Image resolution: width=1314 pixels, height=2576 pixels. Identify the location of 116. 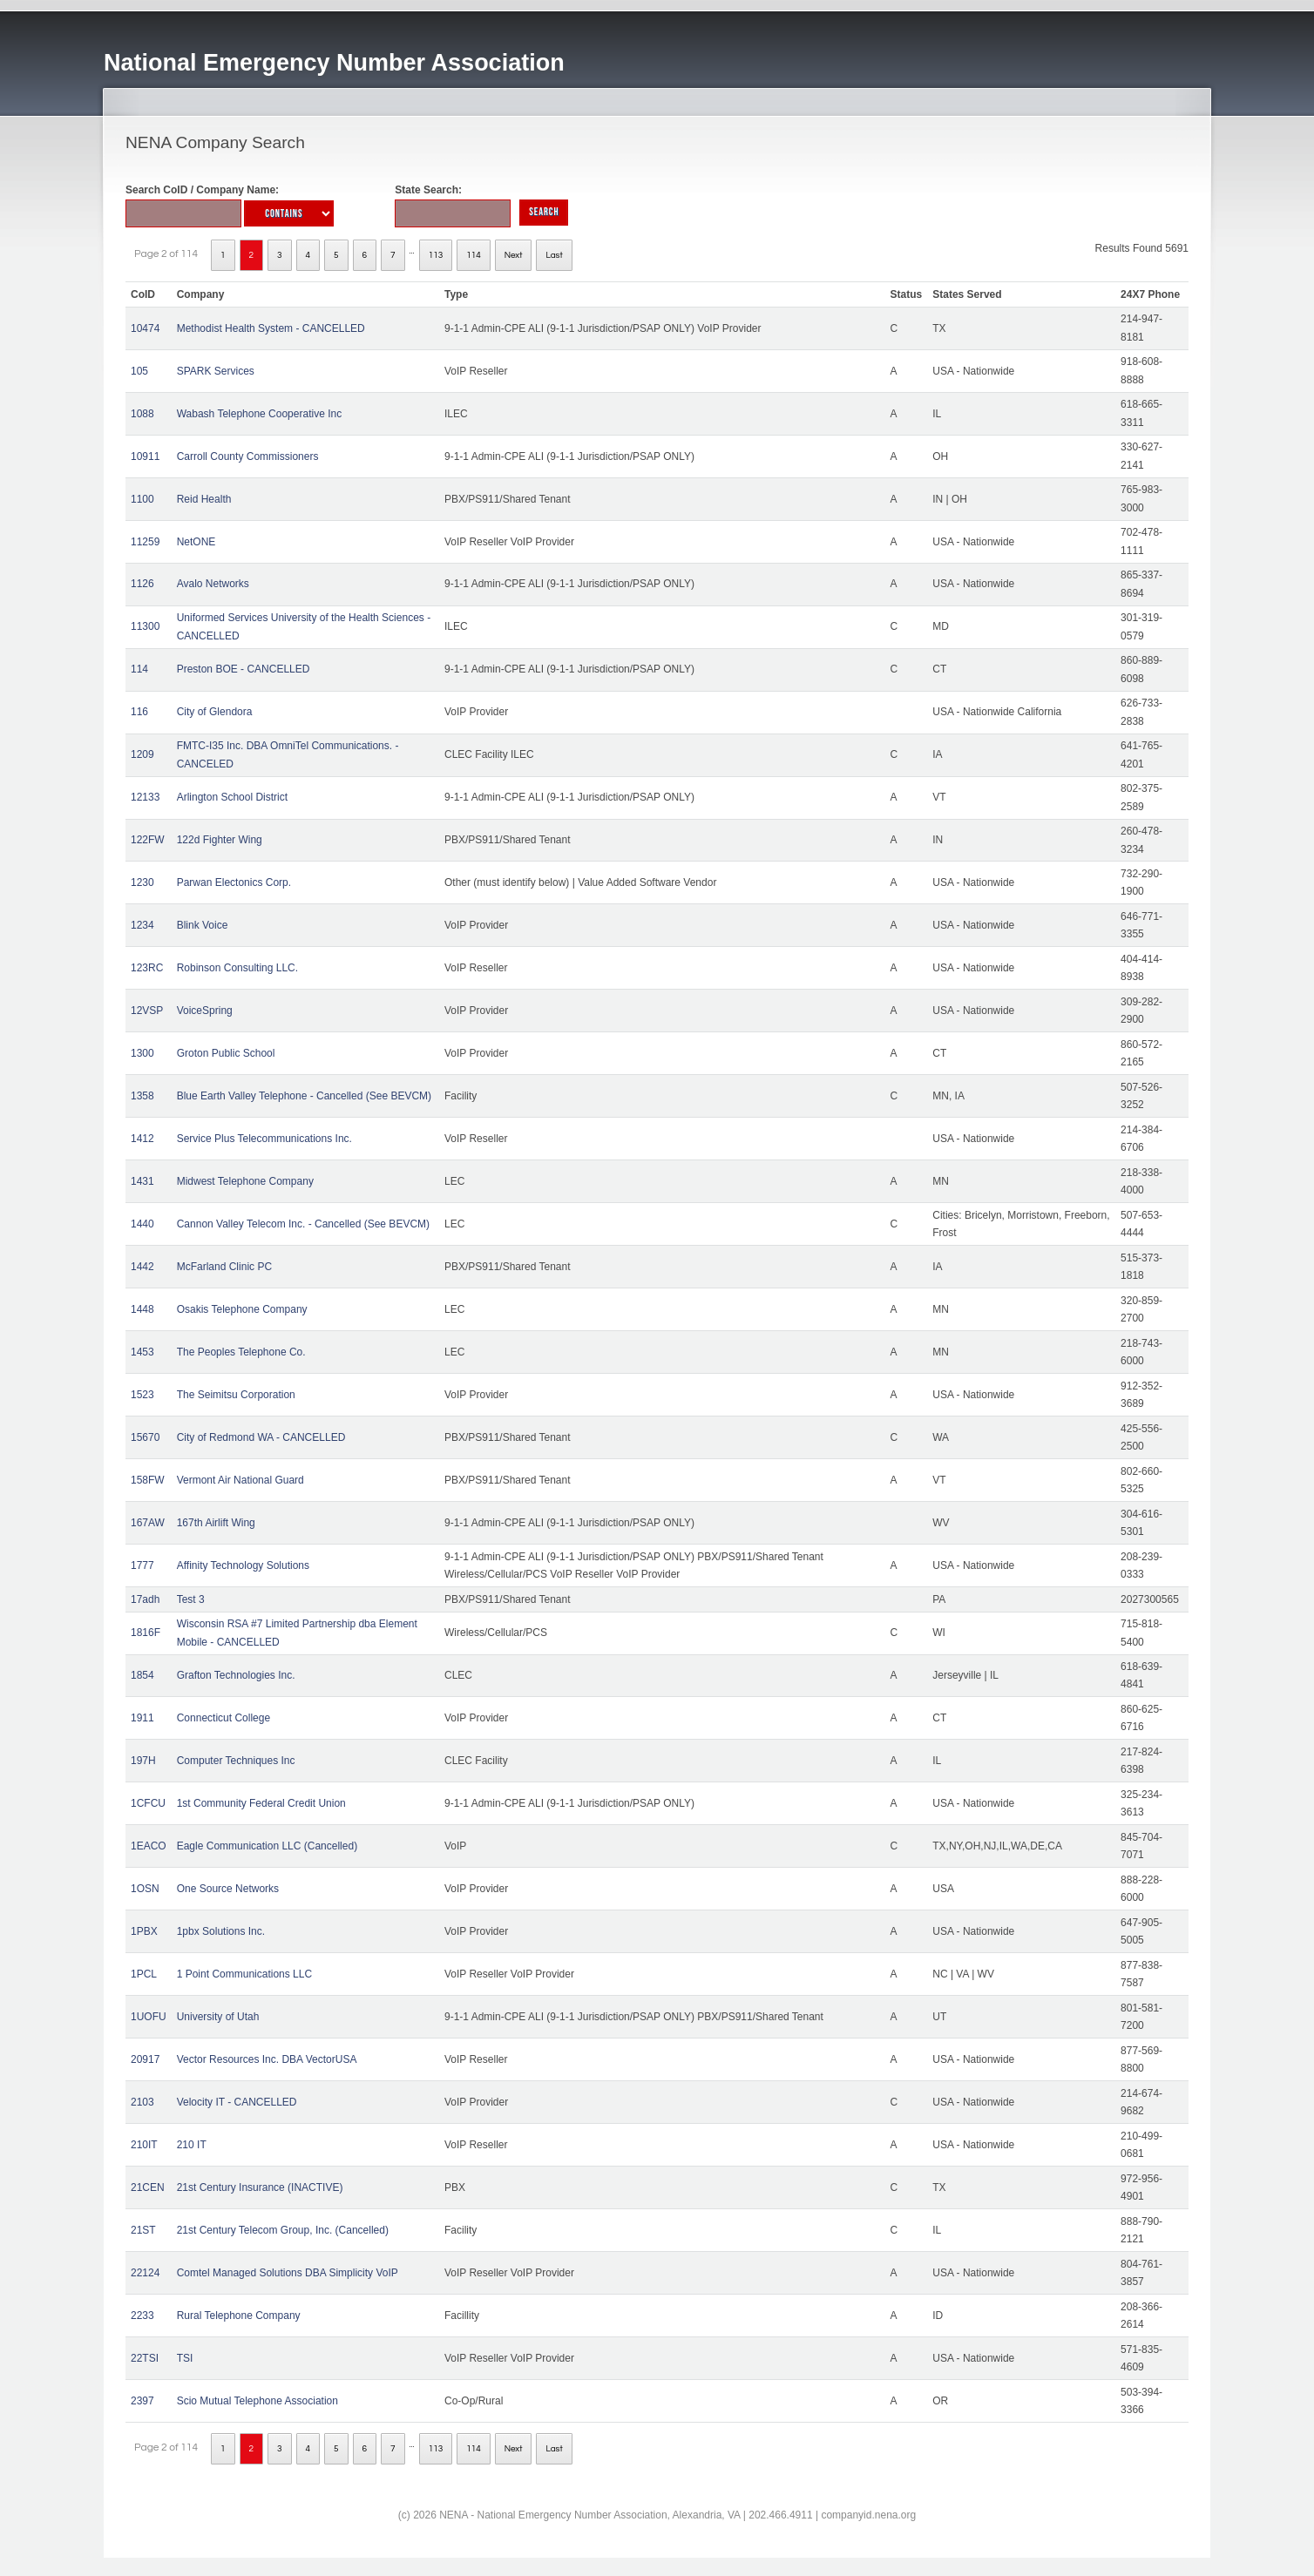
(139, 712).